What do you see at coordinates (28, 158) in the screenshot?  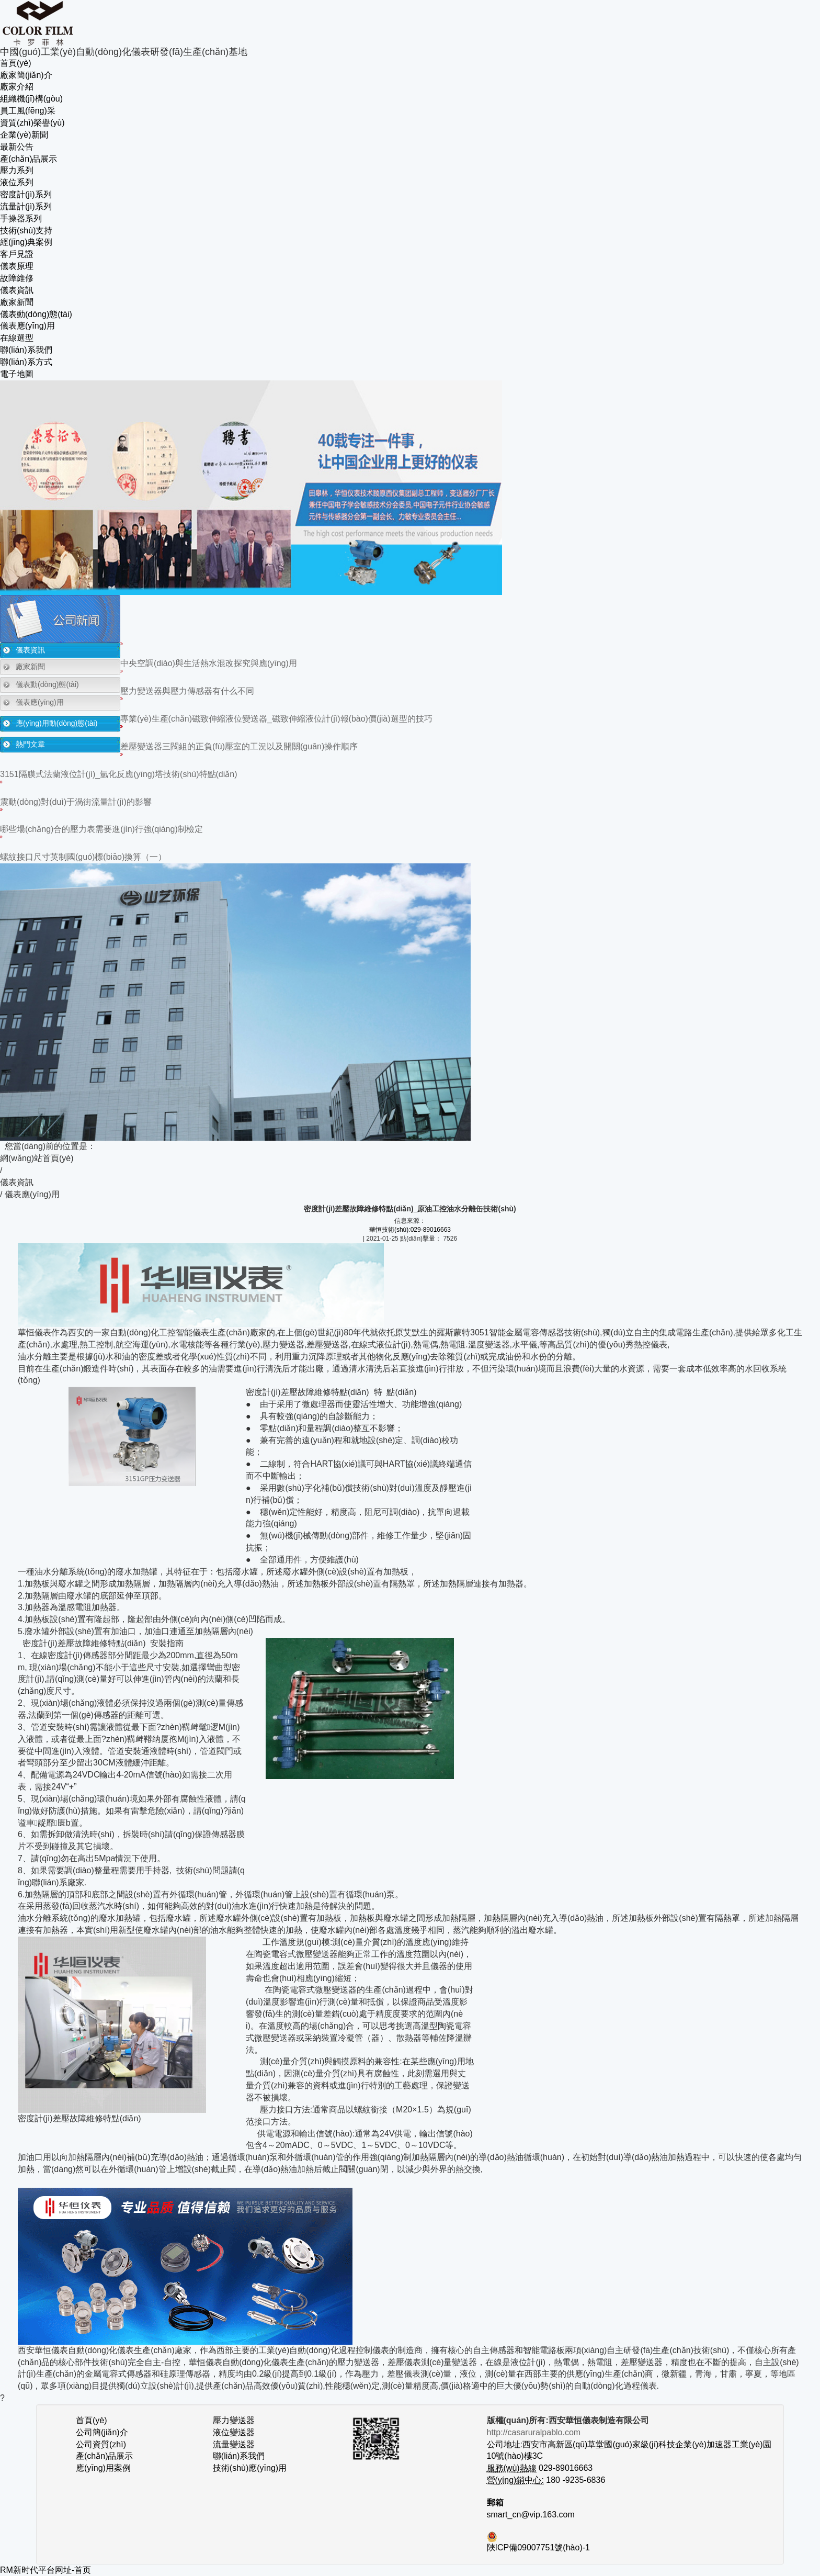 I see `產(chǎn)品展示` at bounding box center [28, 158].